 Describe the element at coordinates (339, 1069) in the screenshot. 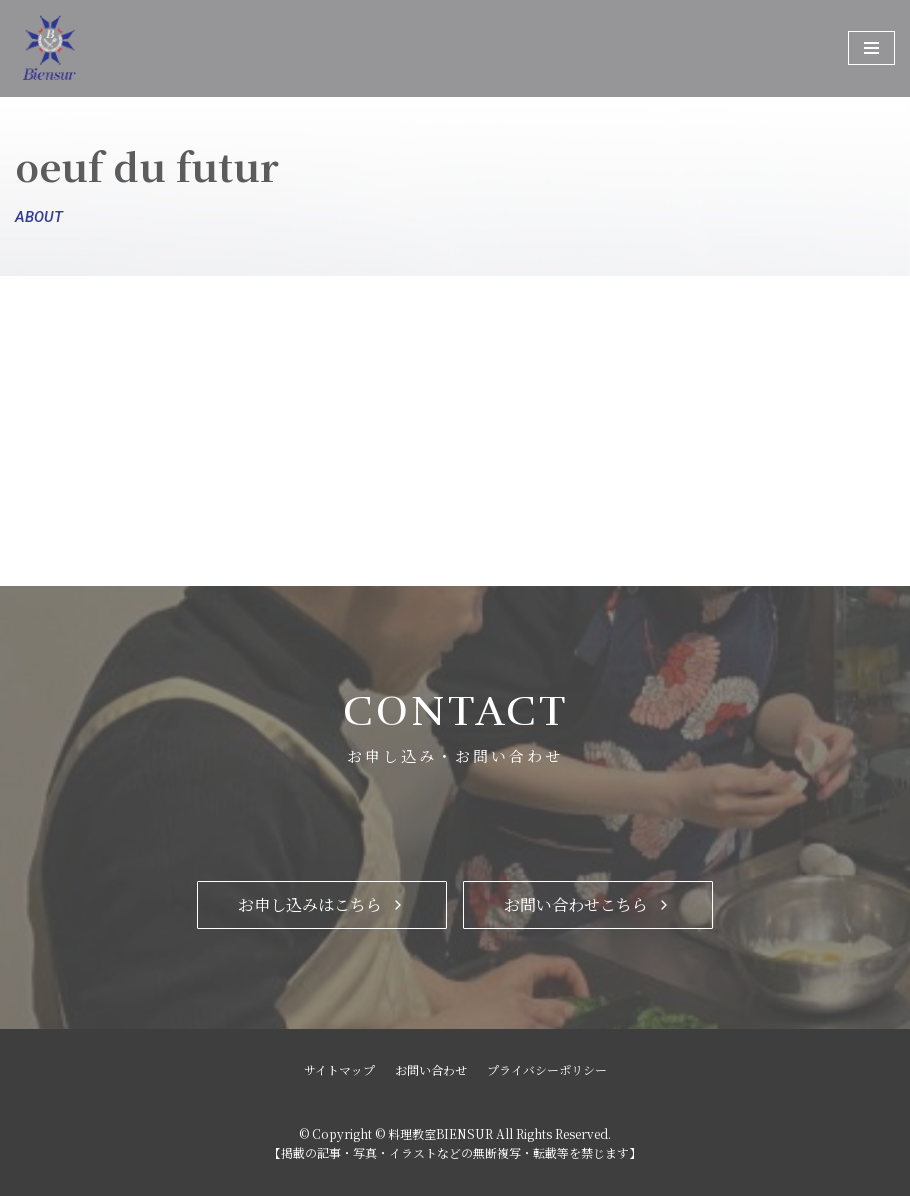

I see `サイトマップ` at that location.